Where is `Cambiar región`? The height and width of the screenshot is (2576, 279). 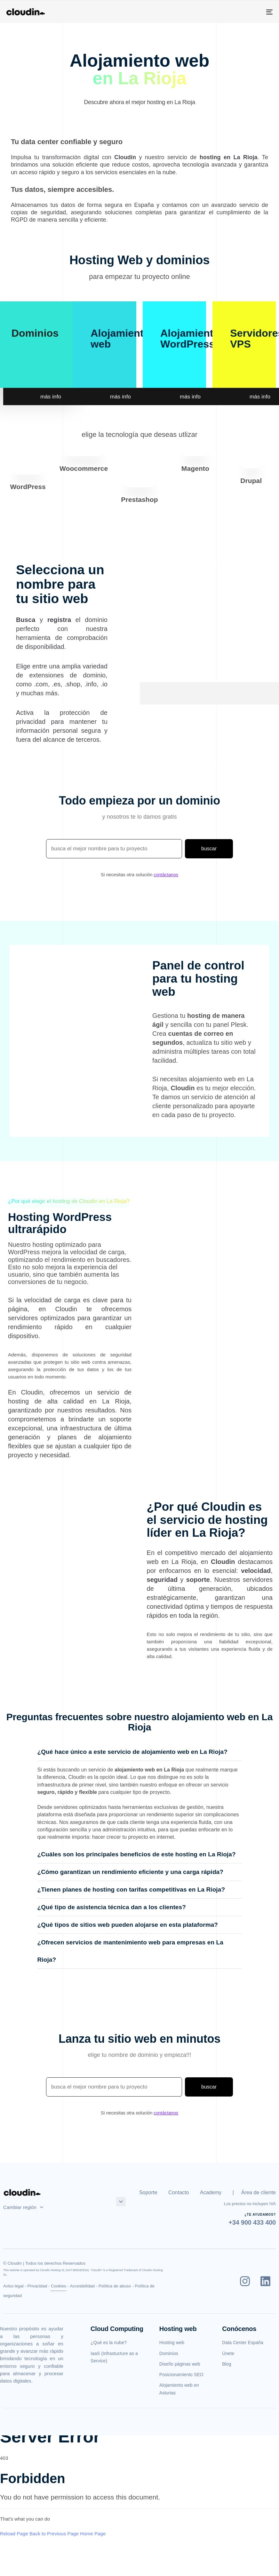 Cambiar región is located at coordinates (23, 2207).